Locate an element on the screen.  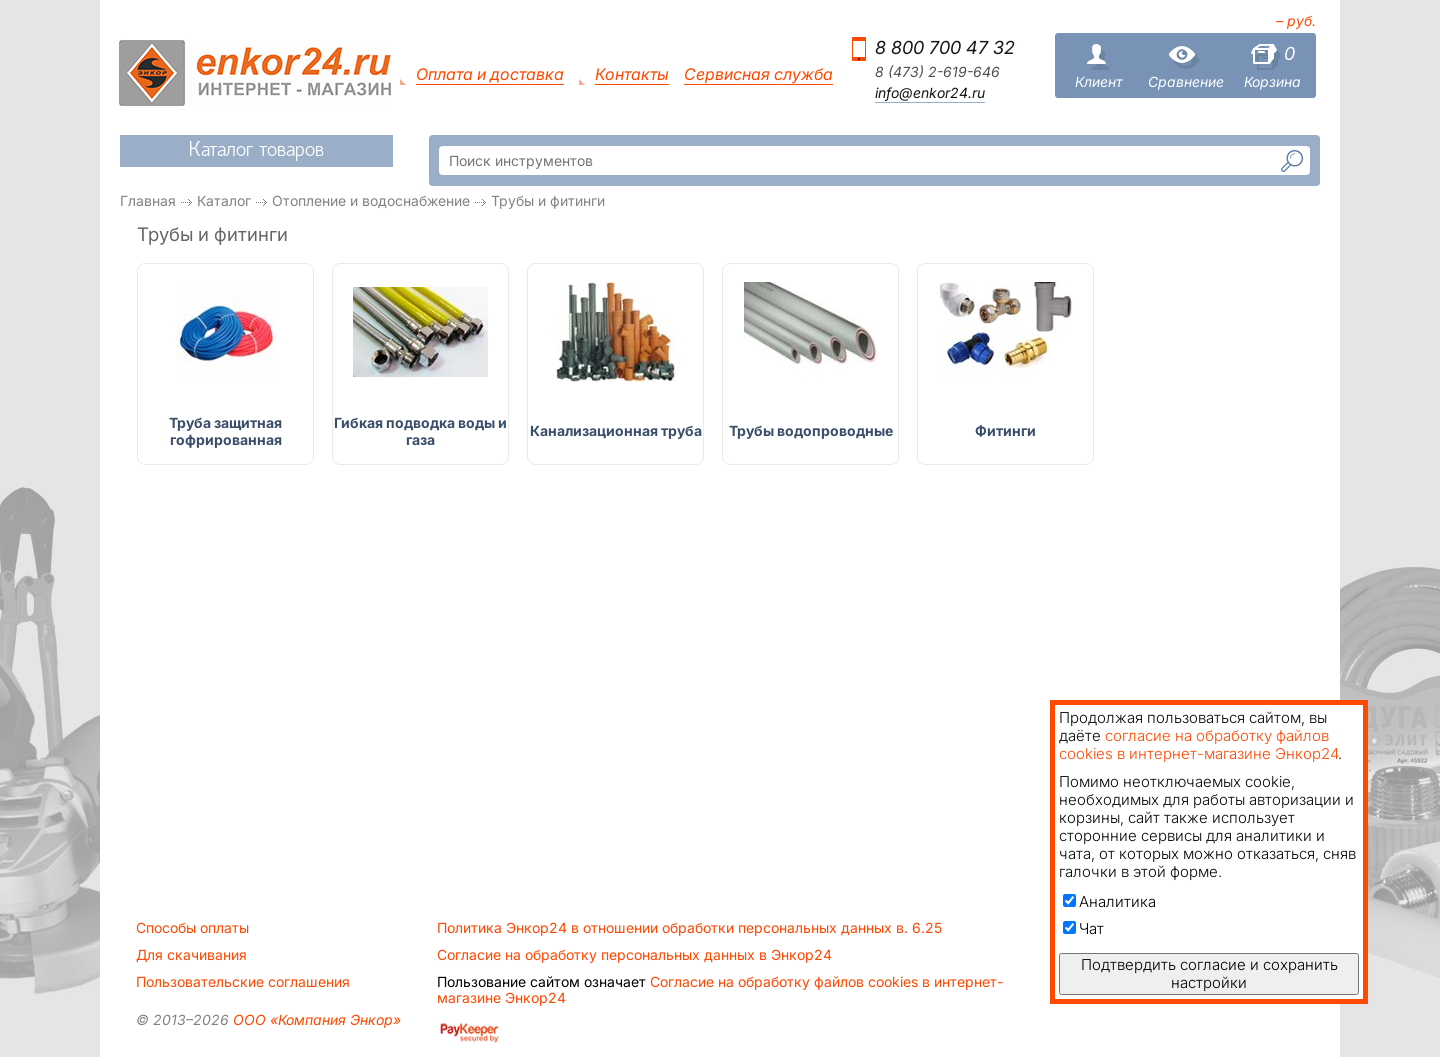
8 800 700 47 32 is located at coordinates (945, 47).